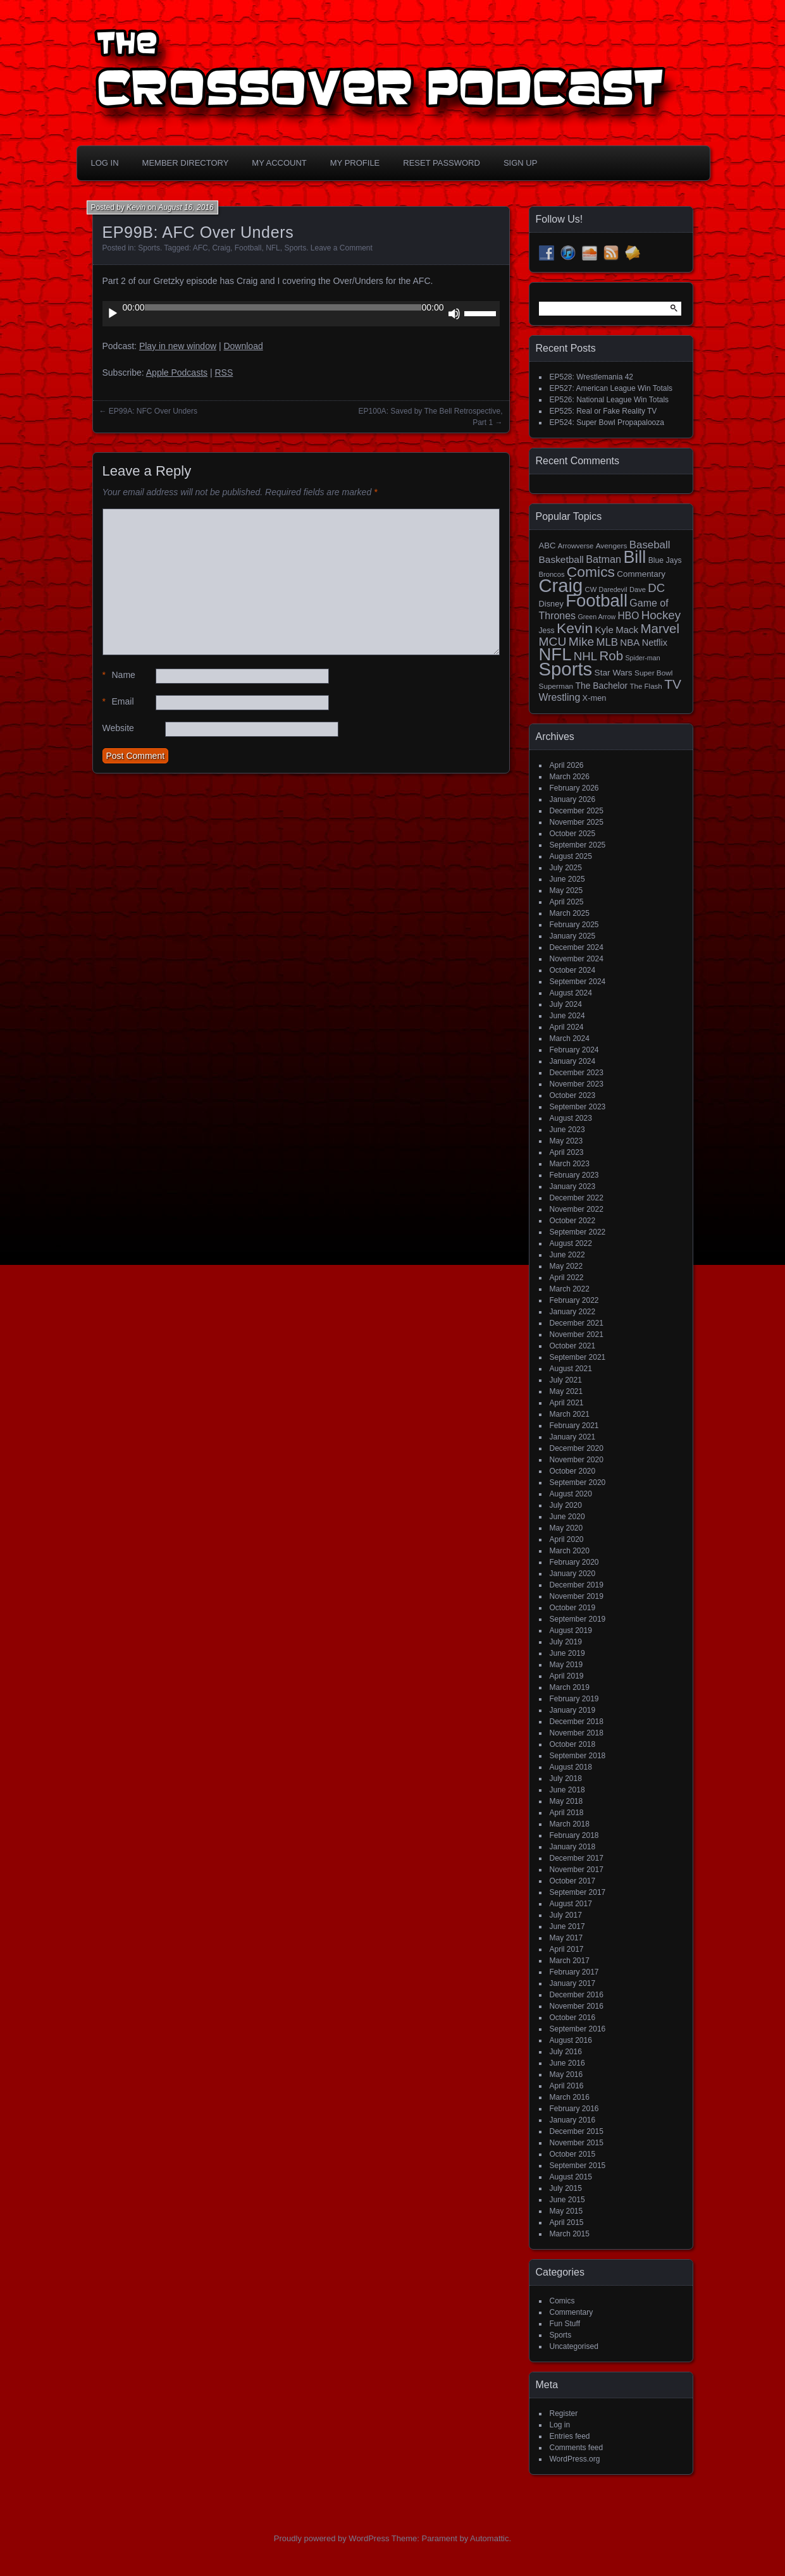  Describe the element at coordinates (607, 422) in the screenshot. I see `EP524: Super Bowl Propapalooza` at that location.